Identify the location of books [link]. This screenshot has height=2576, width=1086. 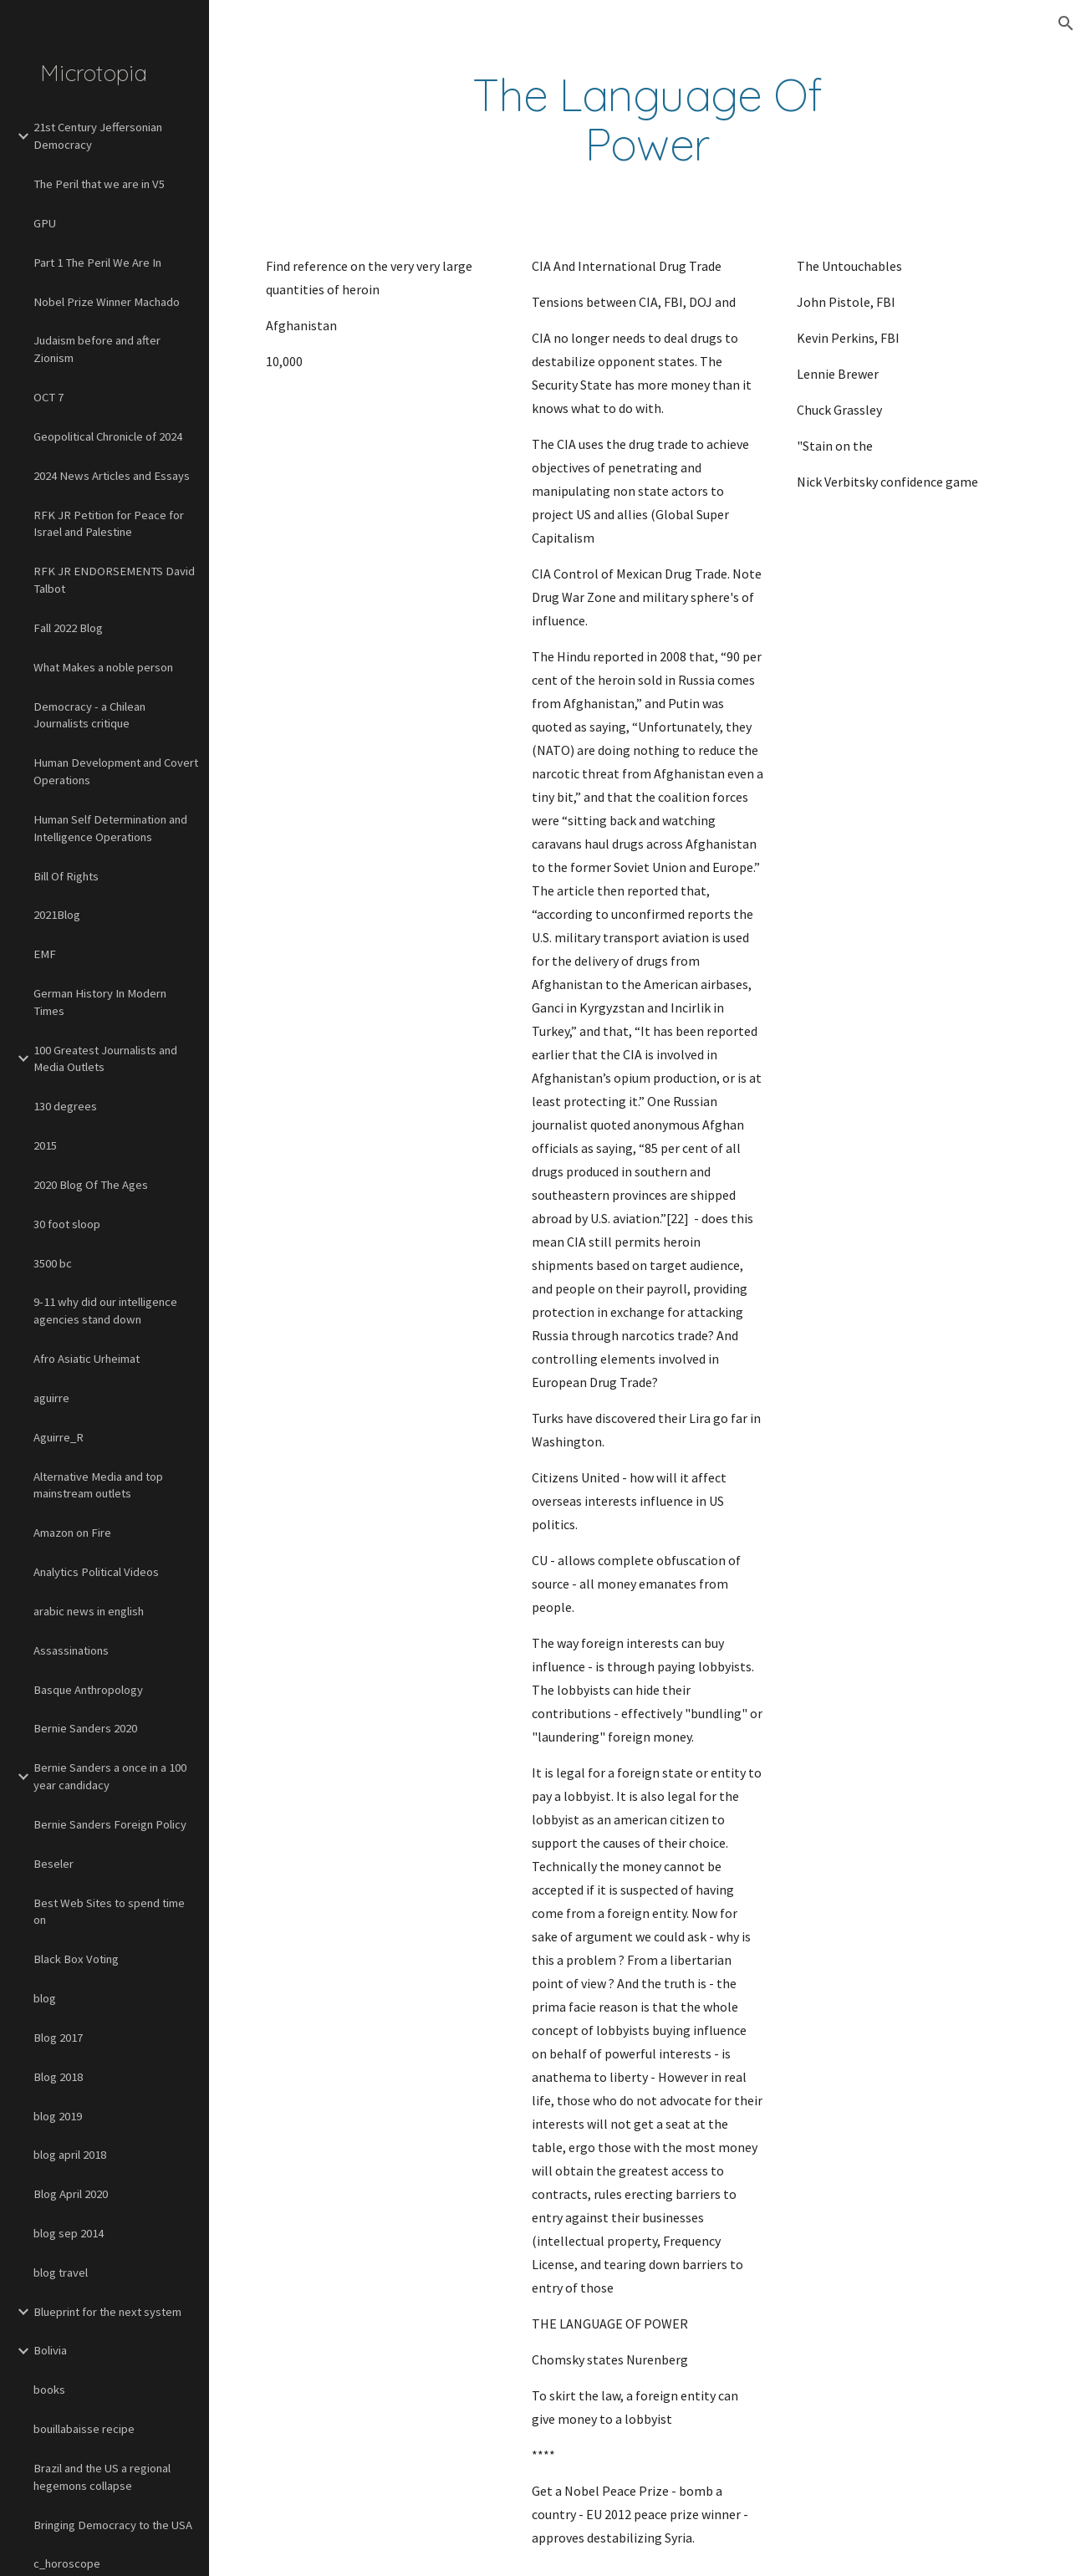
(49, 2389).